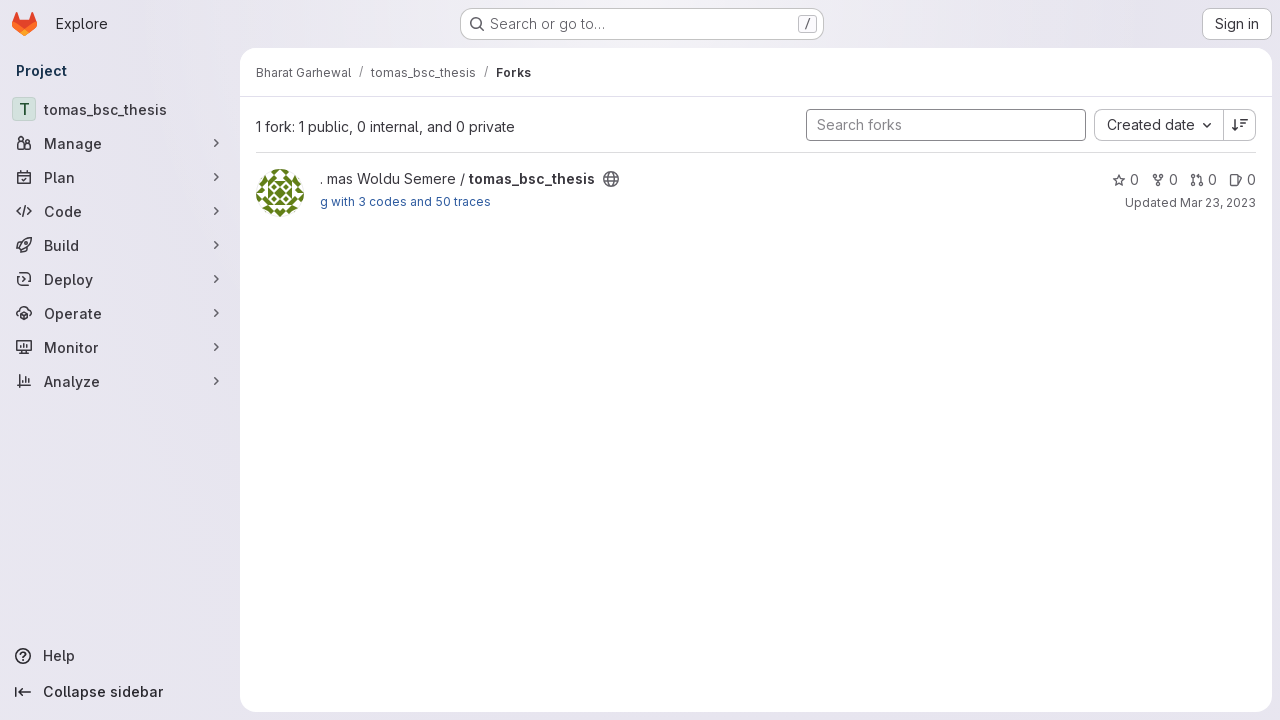 Image resolution: width=1280 pixels, height=720 pixels. Describe the element at coordinates (120, 211) in the screenshot. I see `[Code]` at that location.